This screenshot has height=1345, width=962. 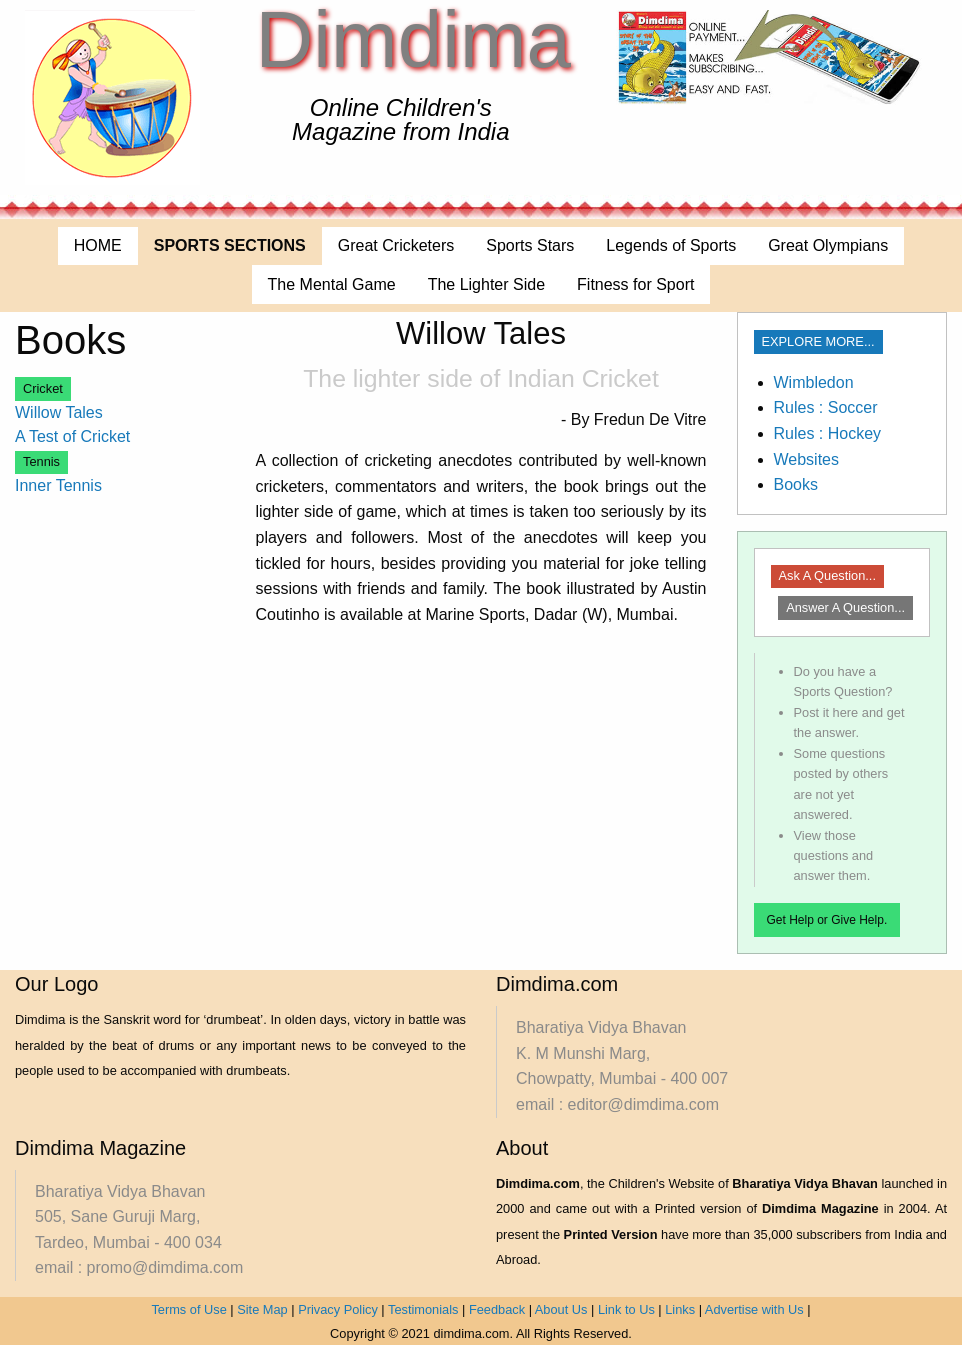 What do you see at coordinates (826, 407) in the screenshot?
I see `Rules : Soccer` at bounding box center [826, 407].